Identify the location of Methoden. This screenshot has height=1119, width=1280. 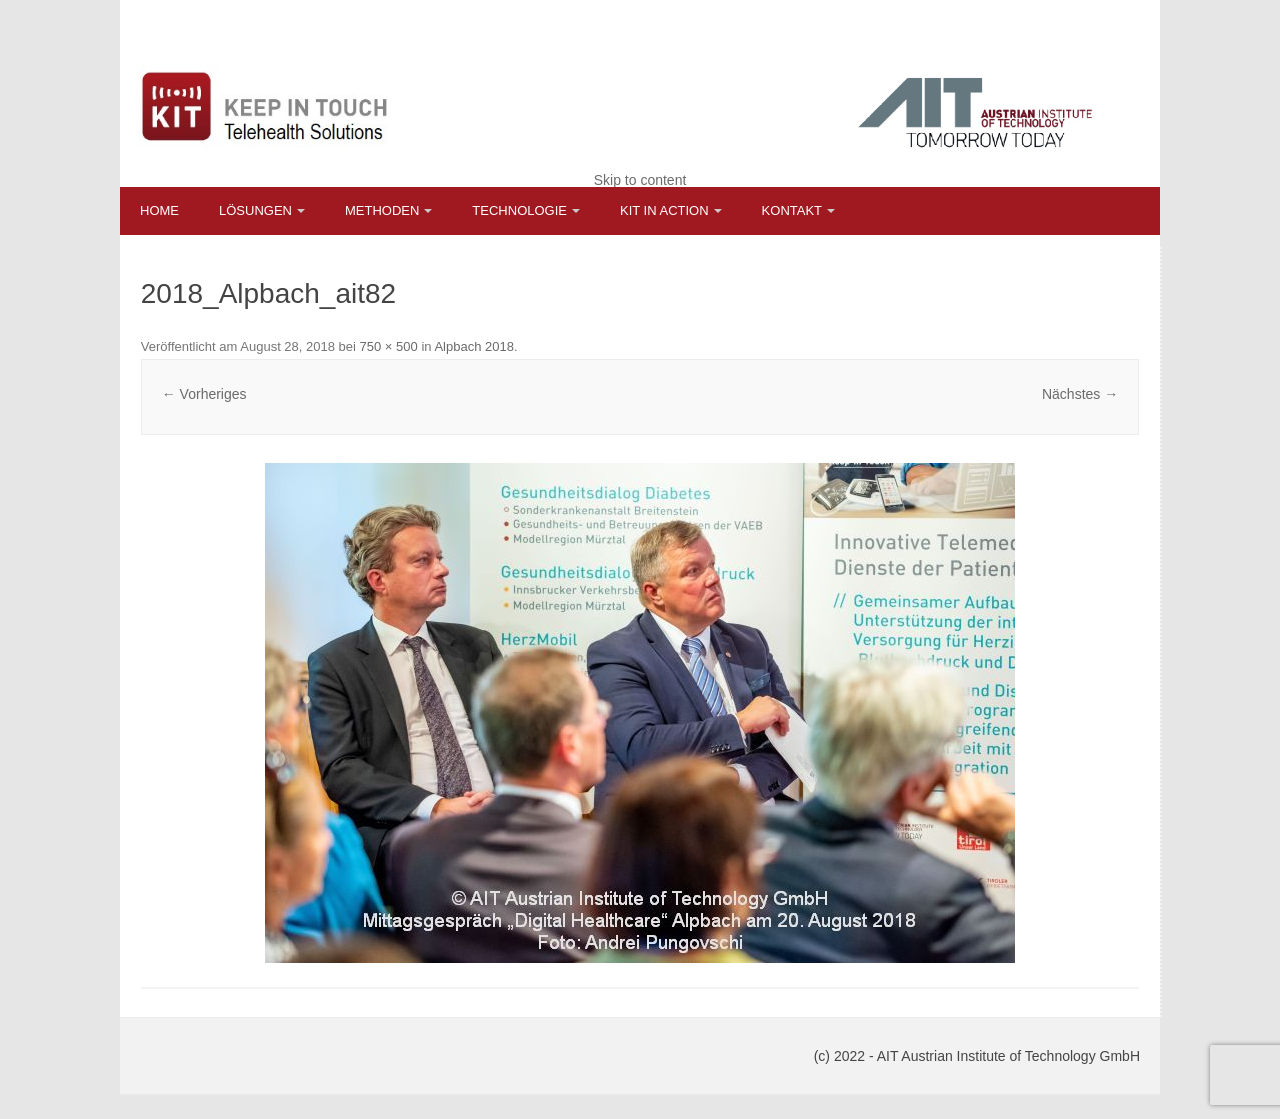
(382, 210).